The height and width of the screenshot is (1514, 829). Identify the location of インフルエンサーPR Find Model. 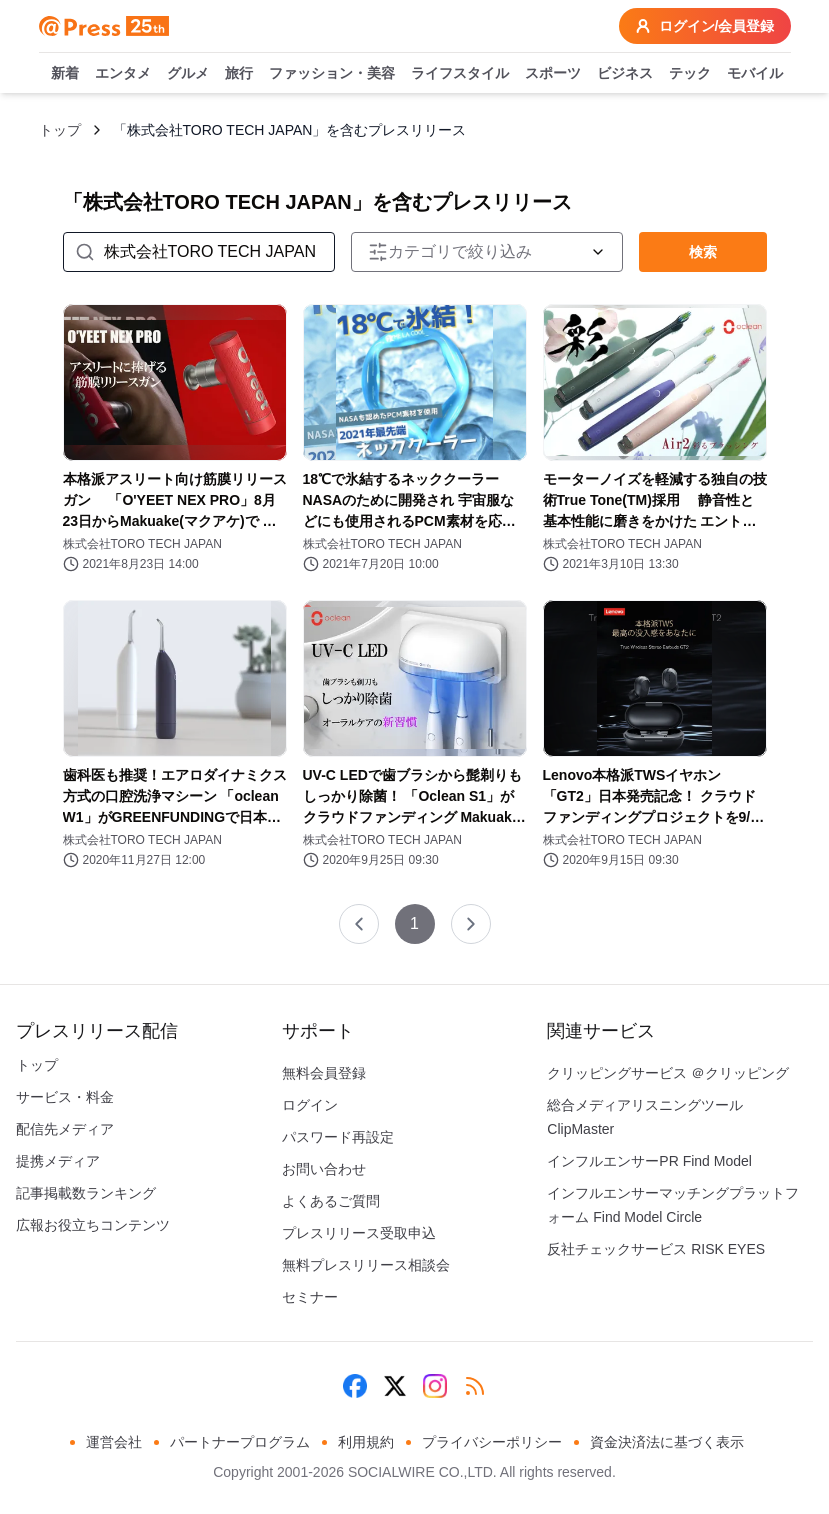
(649, 1161).